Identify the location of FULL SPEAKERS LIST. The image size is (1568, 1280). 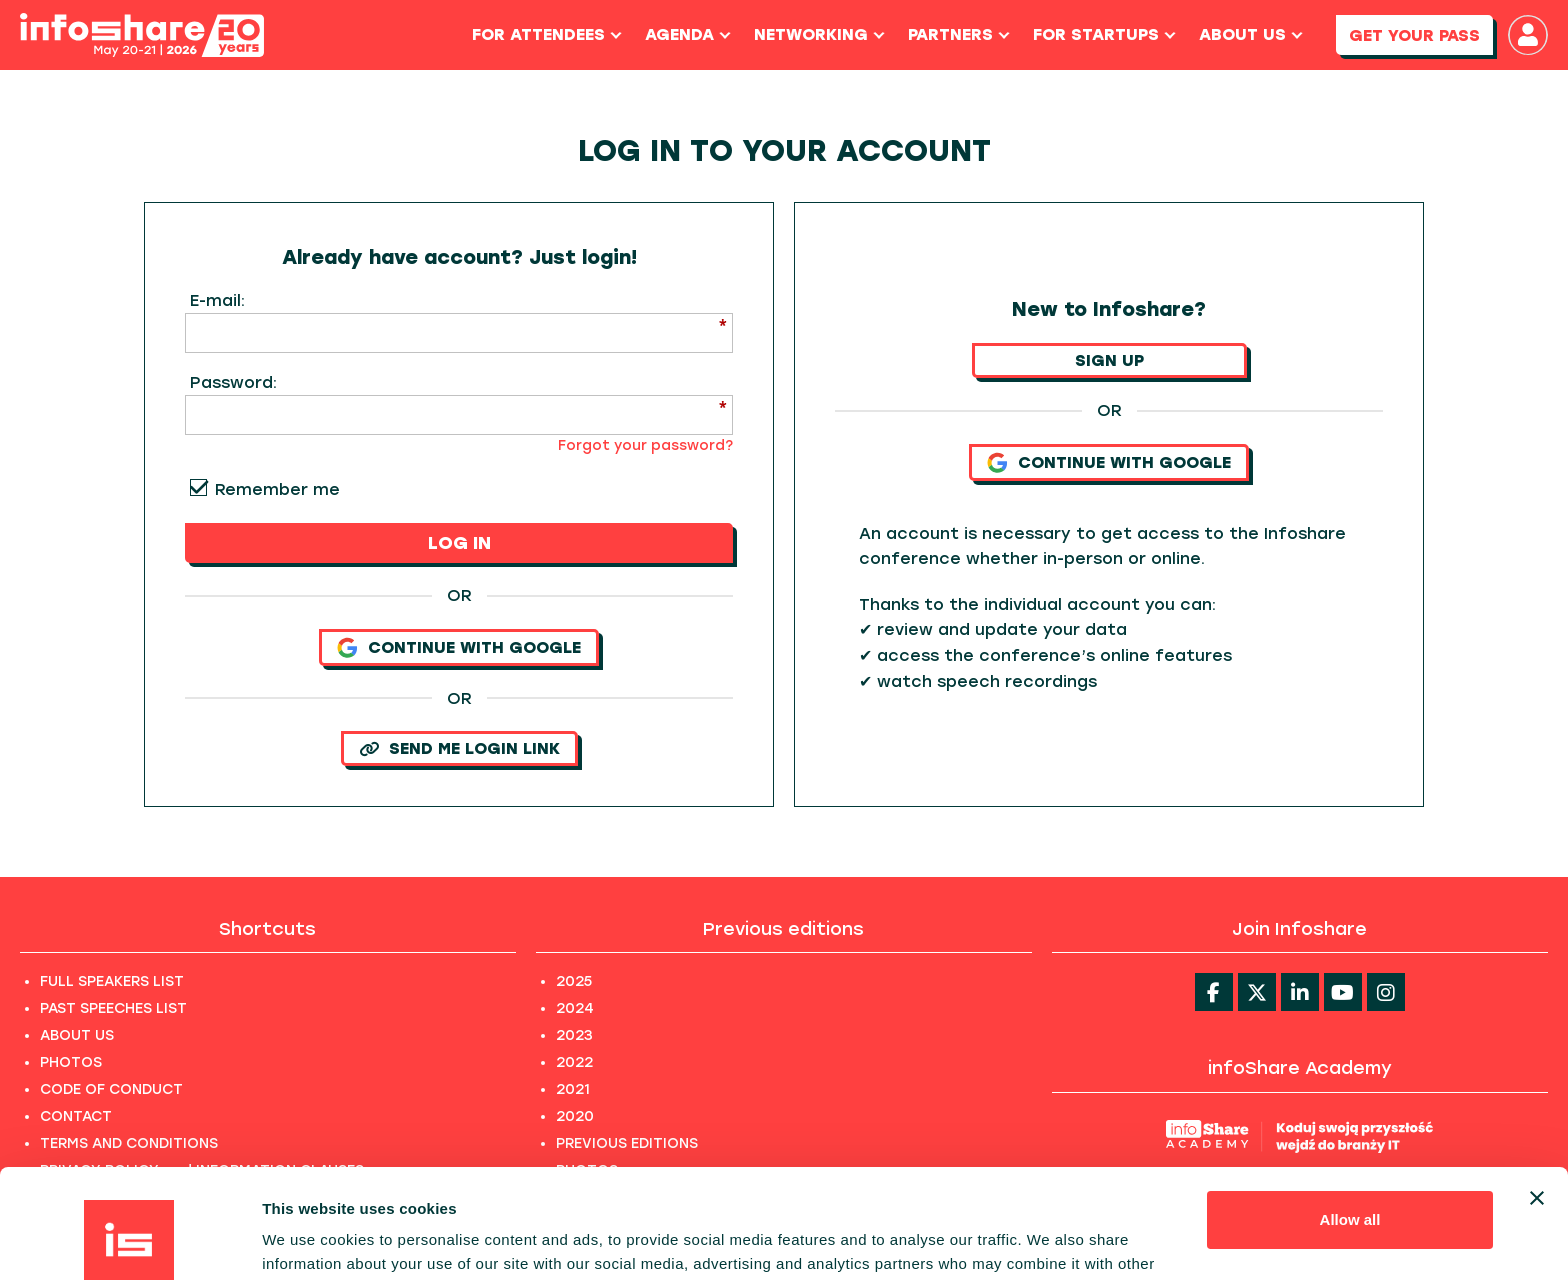
(112, 981).